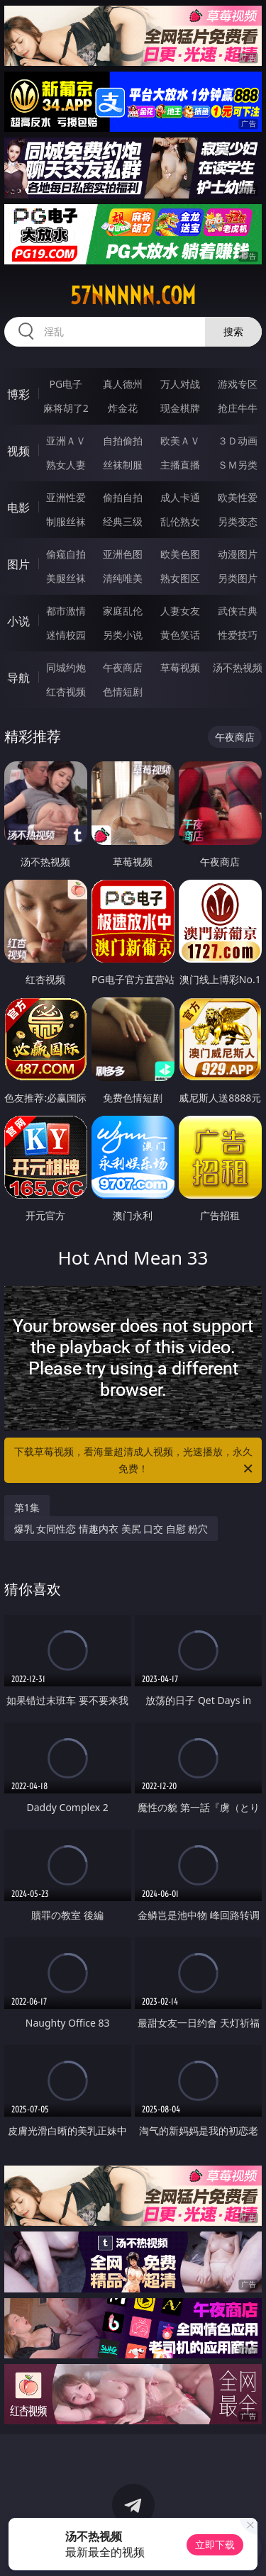  Describe the element at coordinates (66, 554) in the screenshot. I see `偷窥自拍` at that location.